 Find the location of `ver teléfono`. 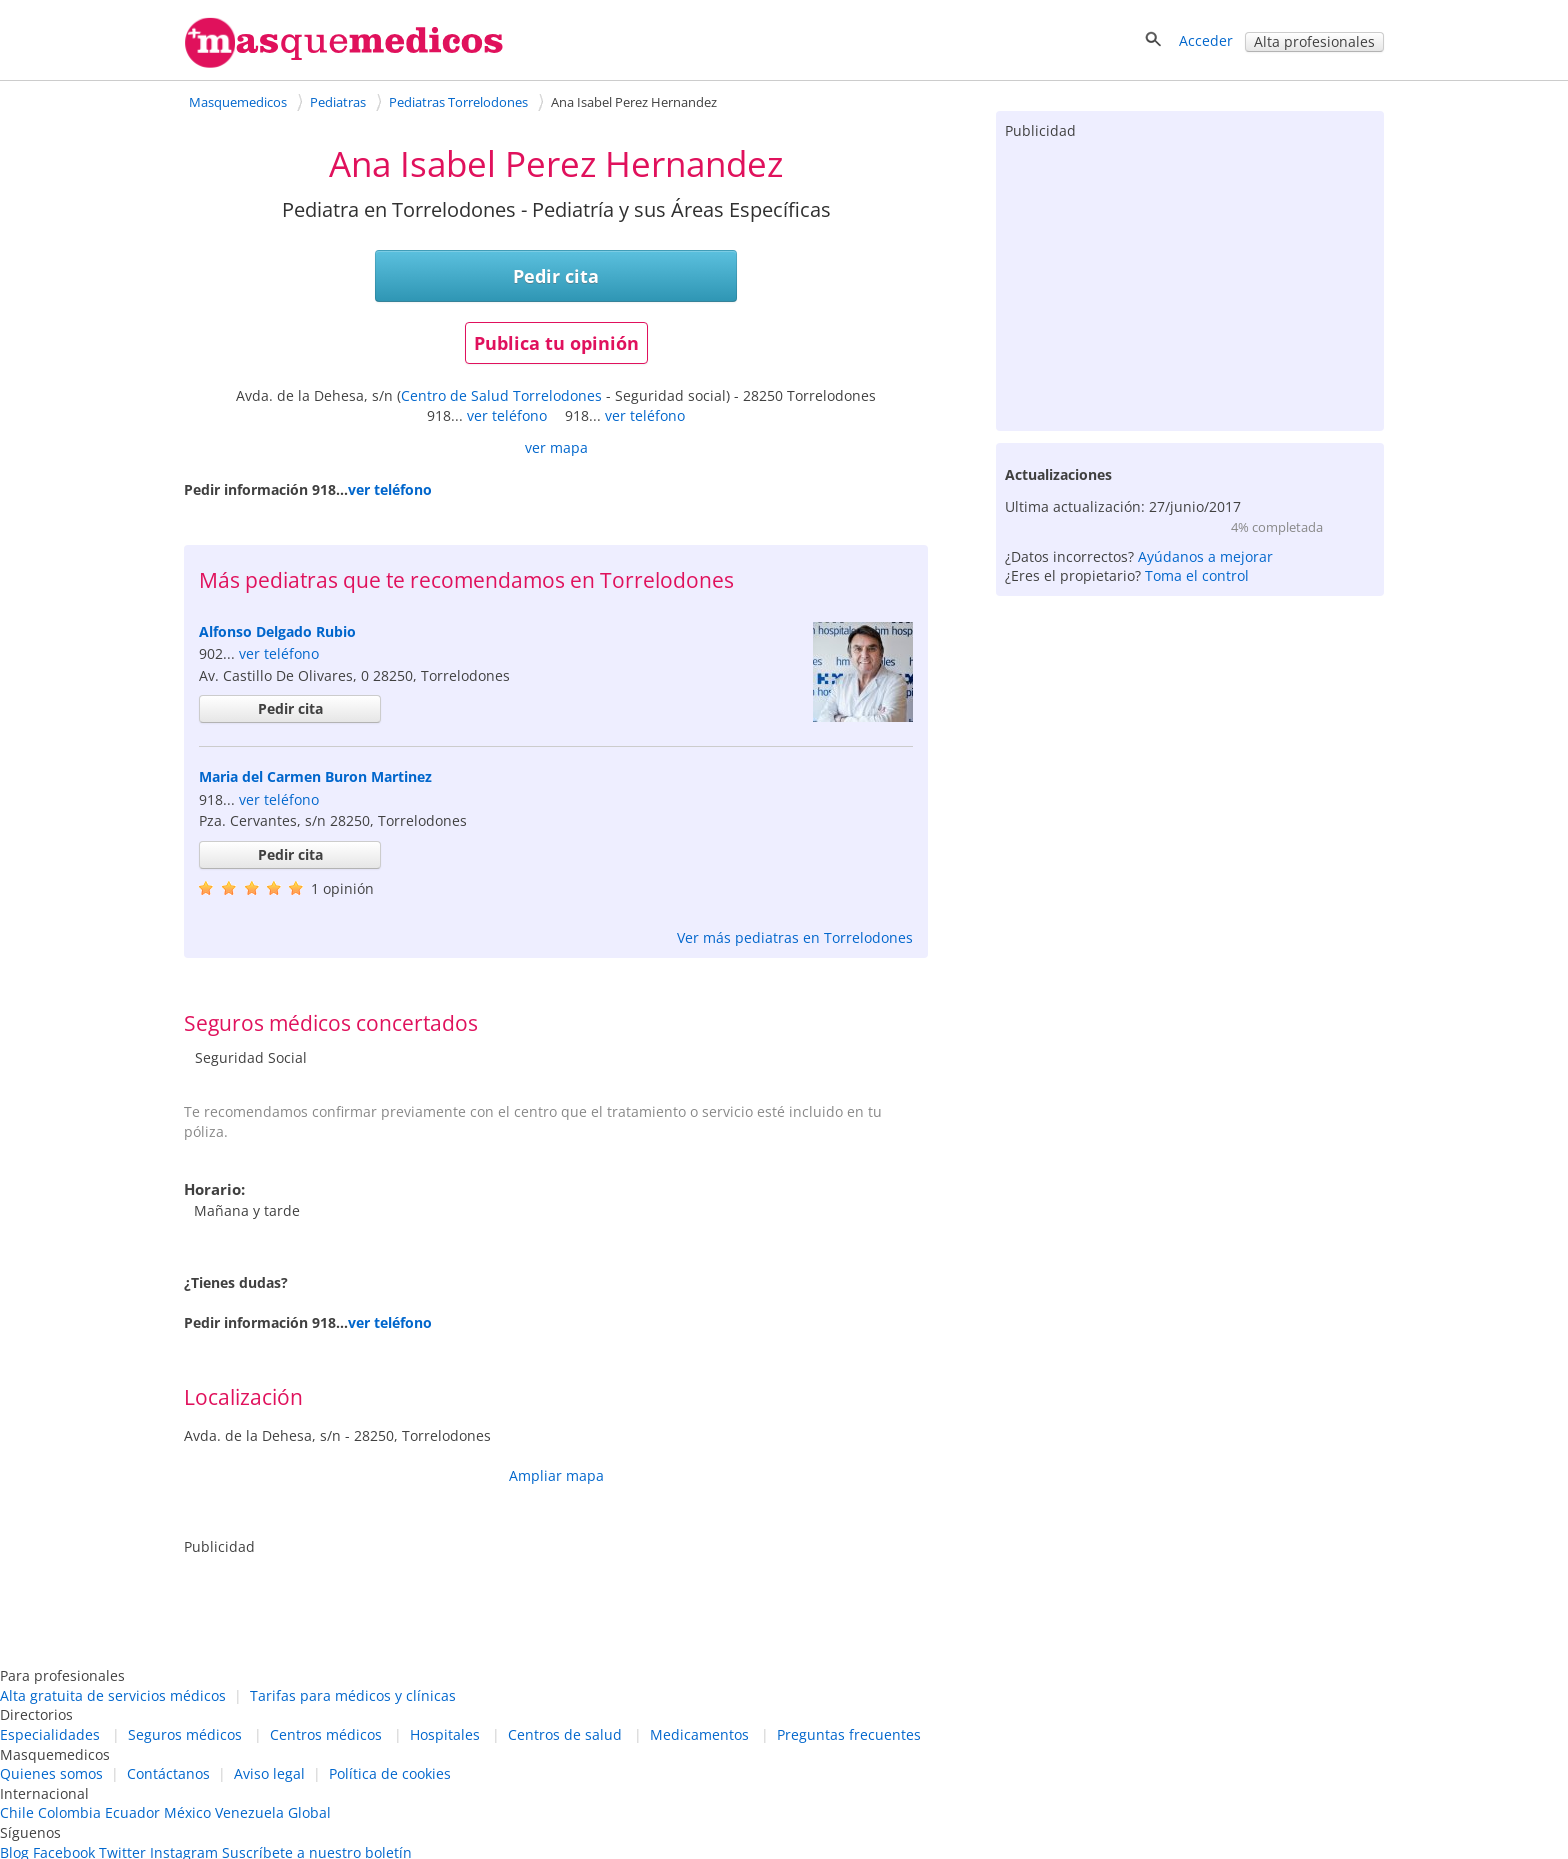

ver teléfono is located at coordinates (507, 415).